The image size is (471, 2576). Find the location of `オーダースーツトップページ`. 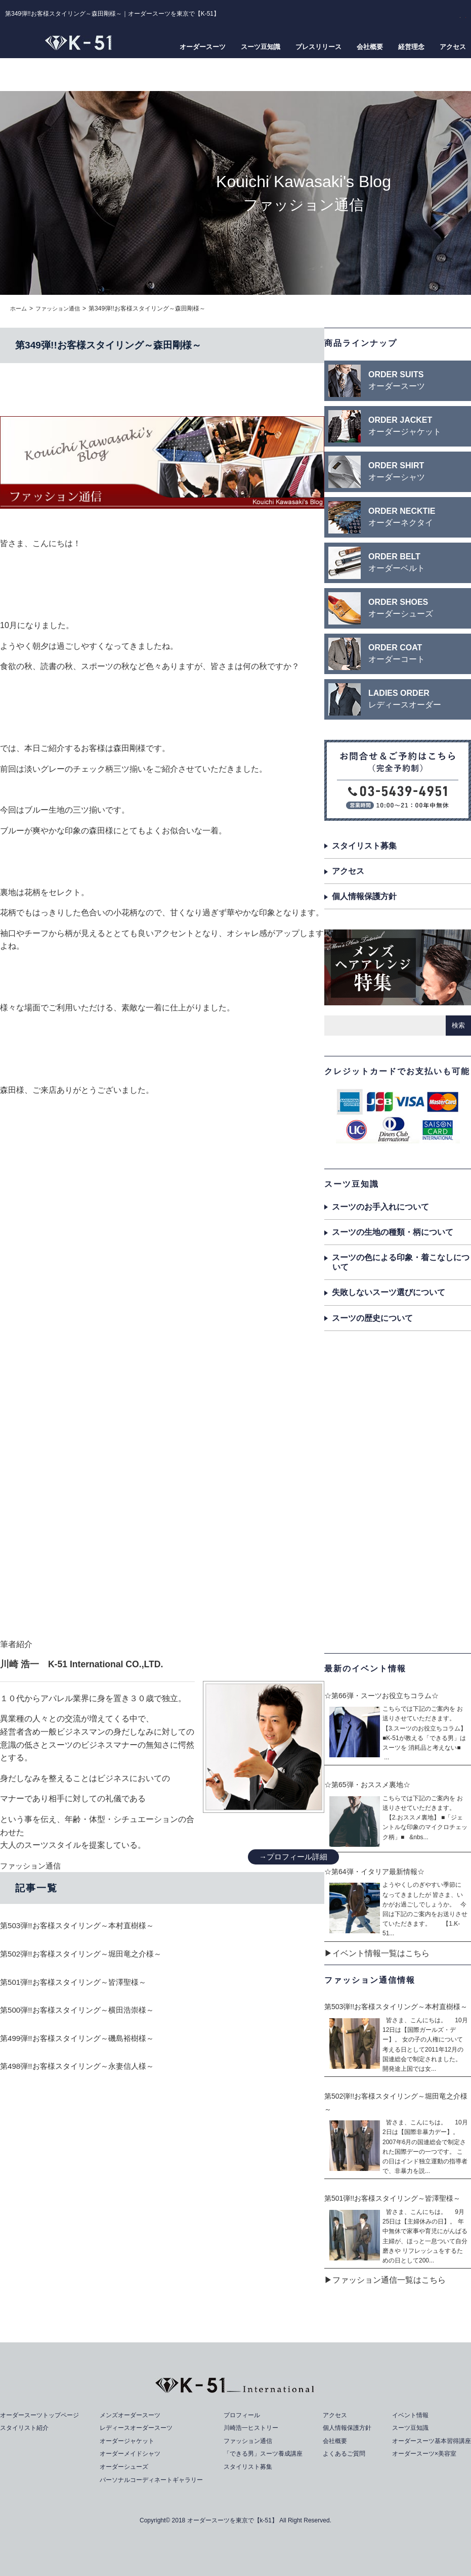

オーダースーツトップページ is located at coordinates (42, 2415).